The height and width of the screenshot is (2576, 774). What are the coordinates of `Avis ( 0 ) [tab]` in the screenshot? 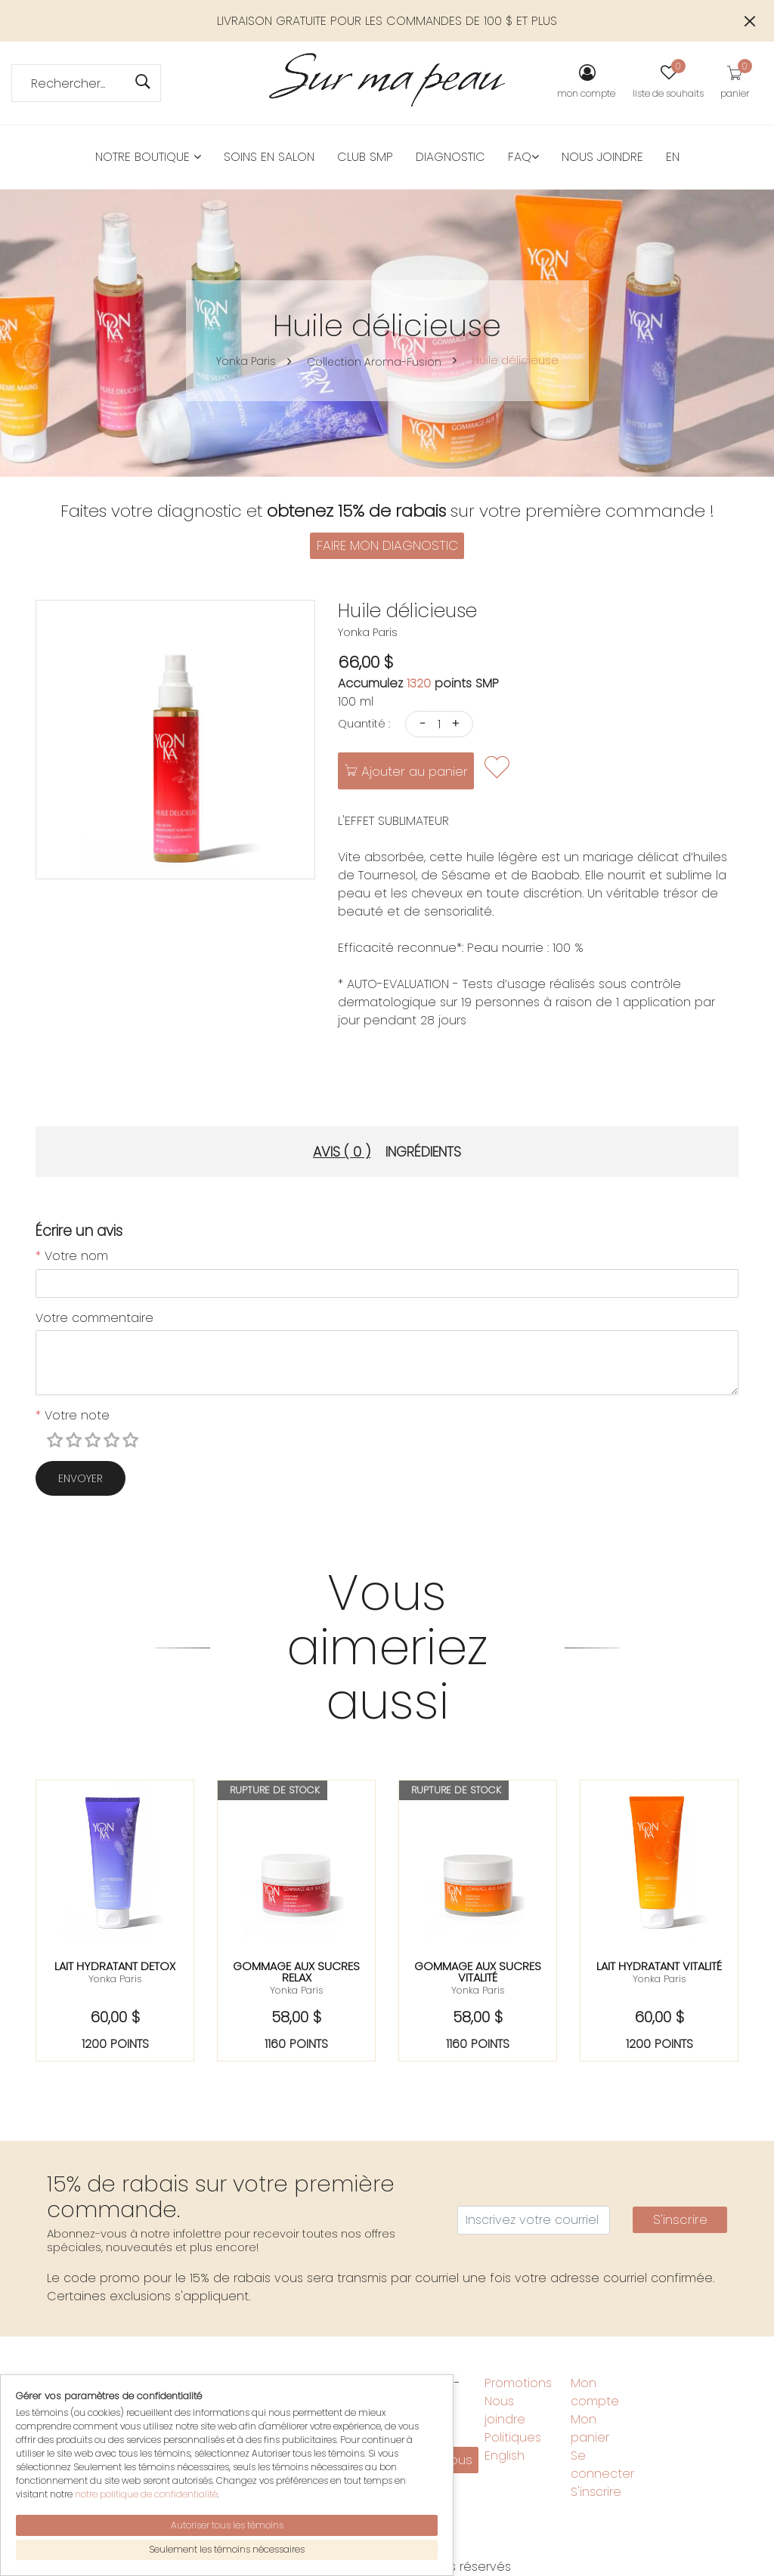 It's located at (341, 1151).